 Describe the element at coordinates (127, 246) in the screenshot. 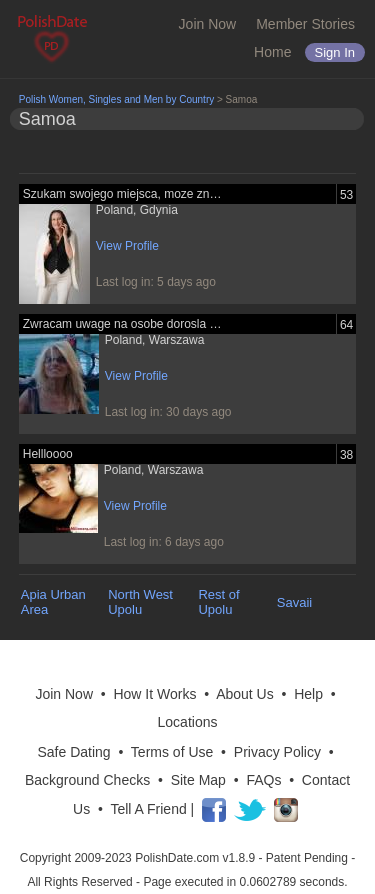

I see `View Profile` at that location.